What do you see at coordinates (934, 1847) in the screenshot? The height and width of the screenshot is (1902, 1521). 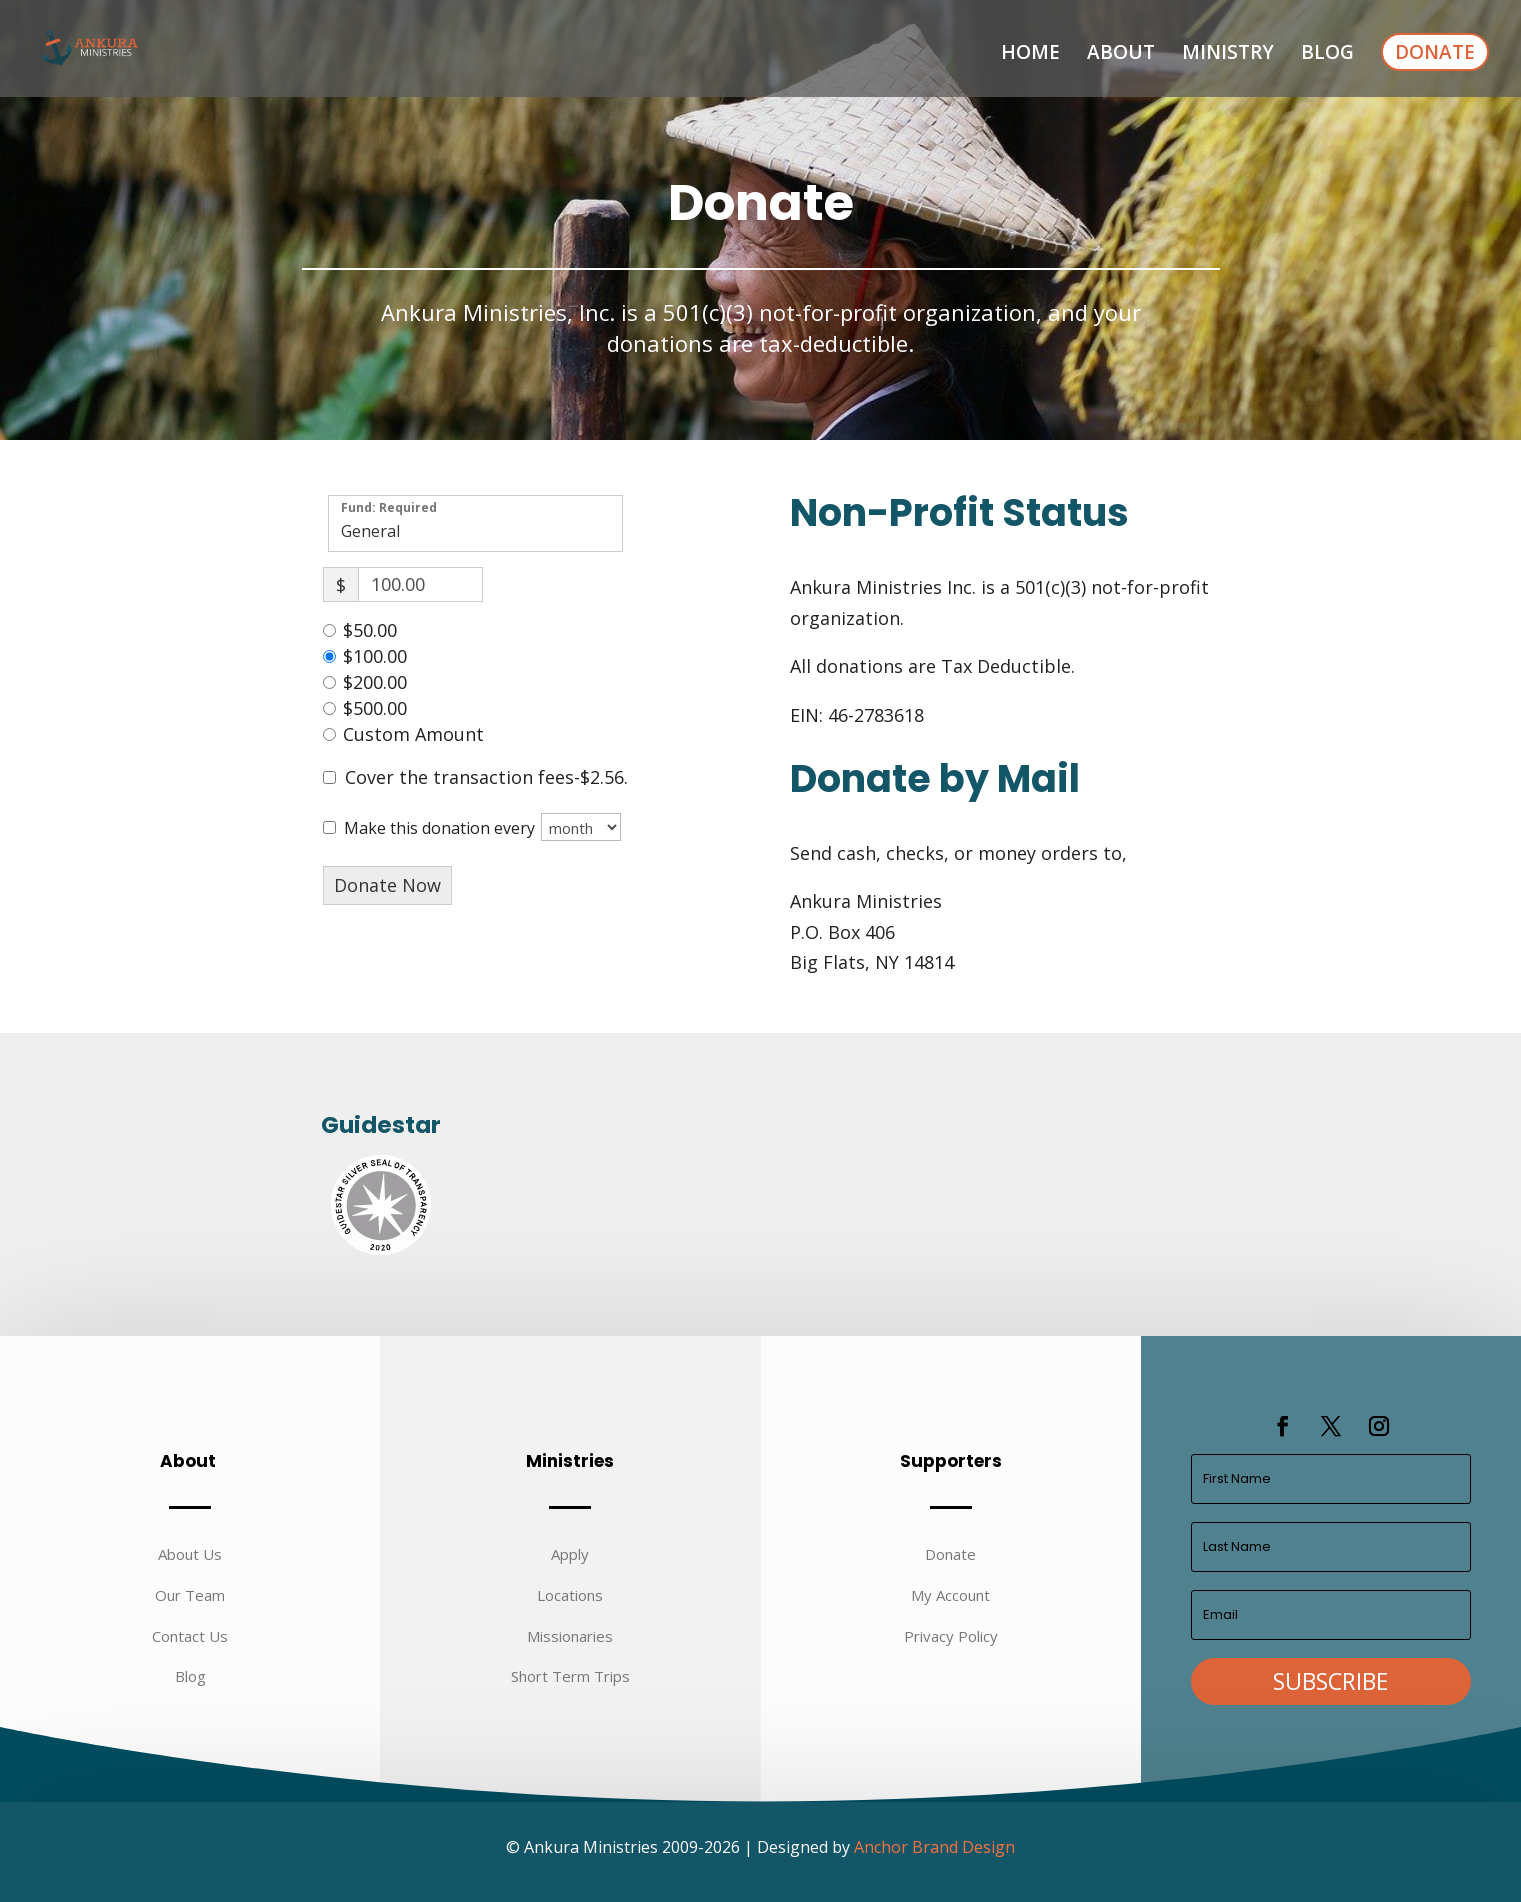 I see `Anchor Brand Design` at bounding box center [934, 1847].